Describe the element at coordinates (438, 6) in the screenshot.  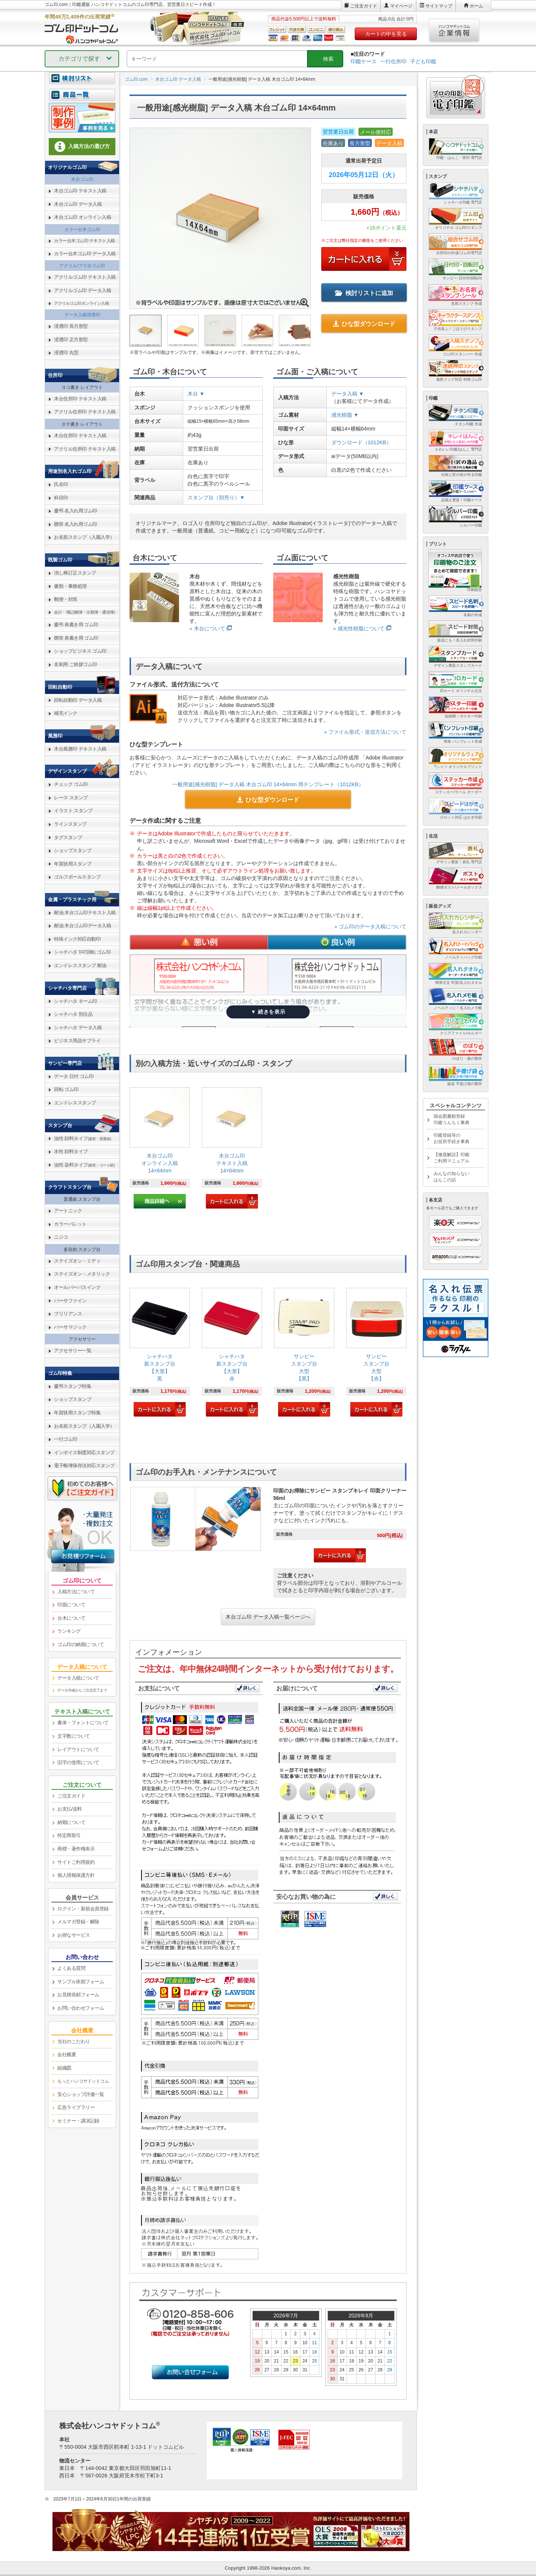
I see `サイトマップ` at that location.